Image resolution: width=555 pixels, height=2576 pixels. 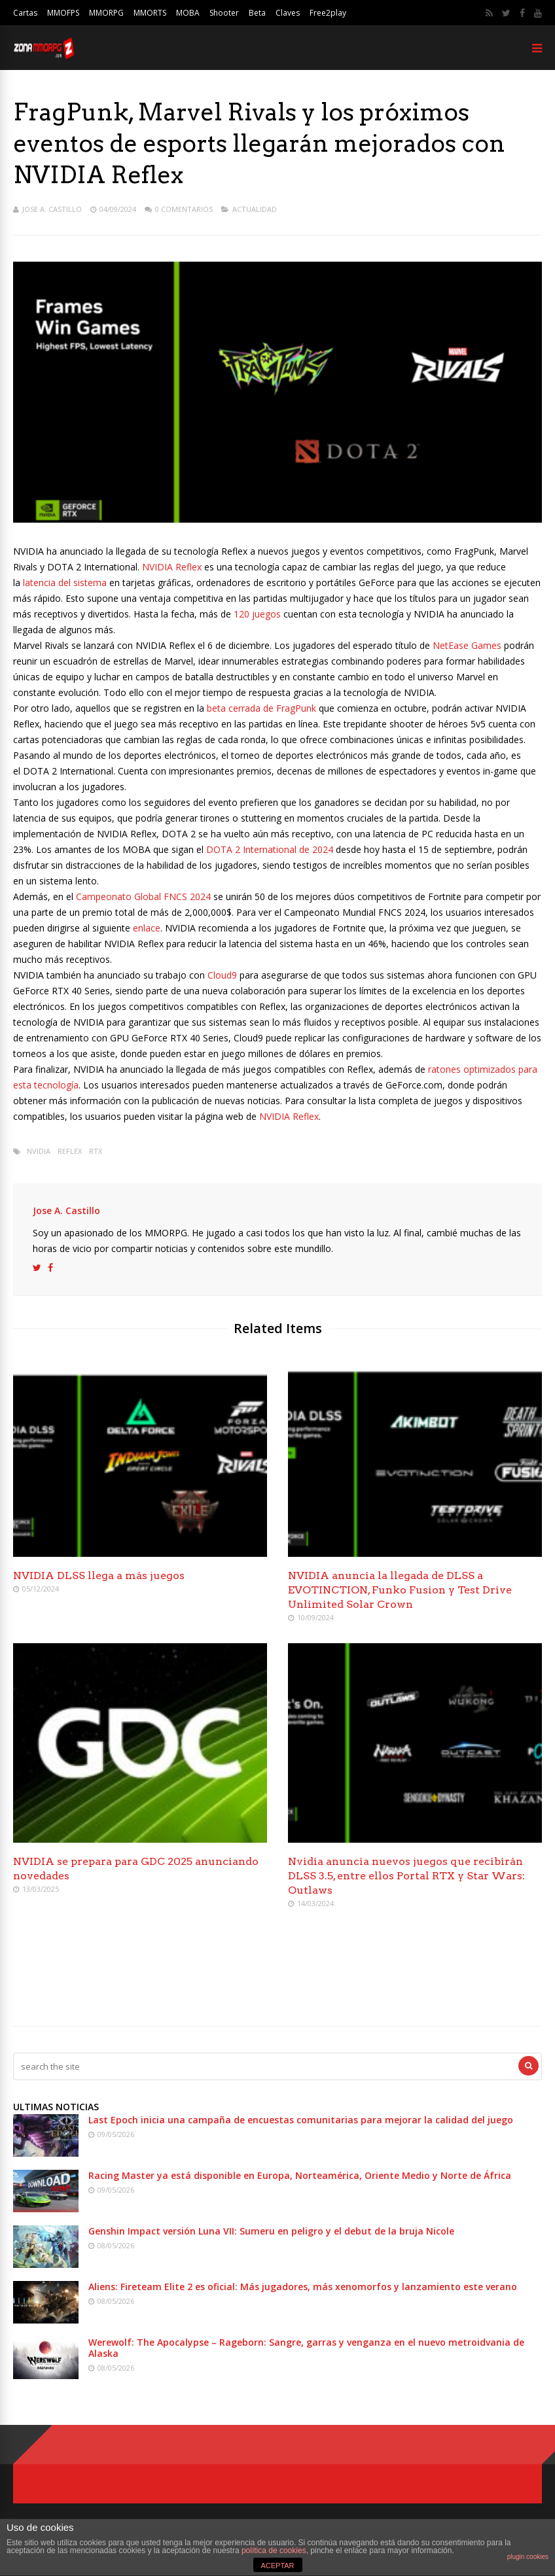 What do you see at coordinates (269, 849) in the screenshot?
I see `DOTA 2 International de 2024` at bounding box center [269, 849].